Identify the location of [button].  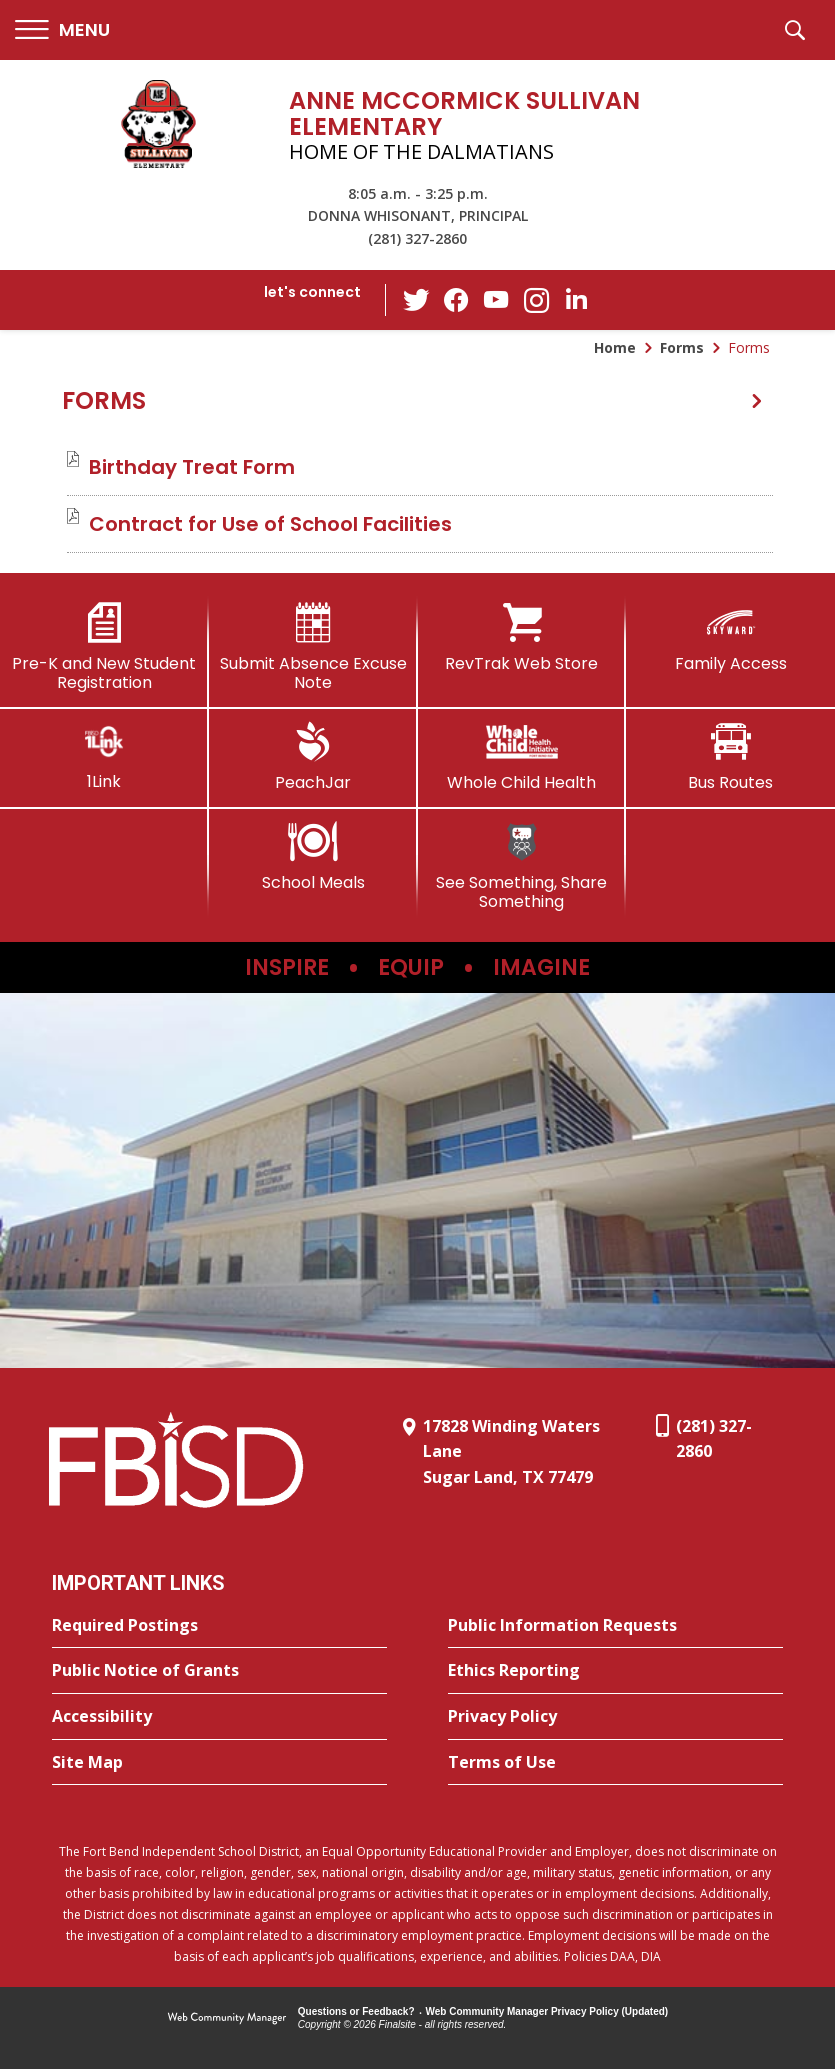
(62, 30).